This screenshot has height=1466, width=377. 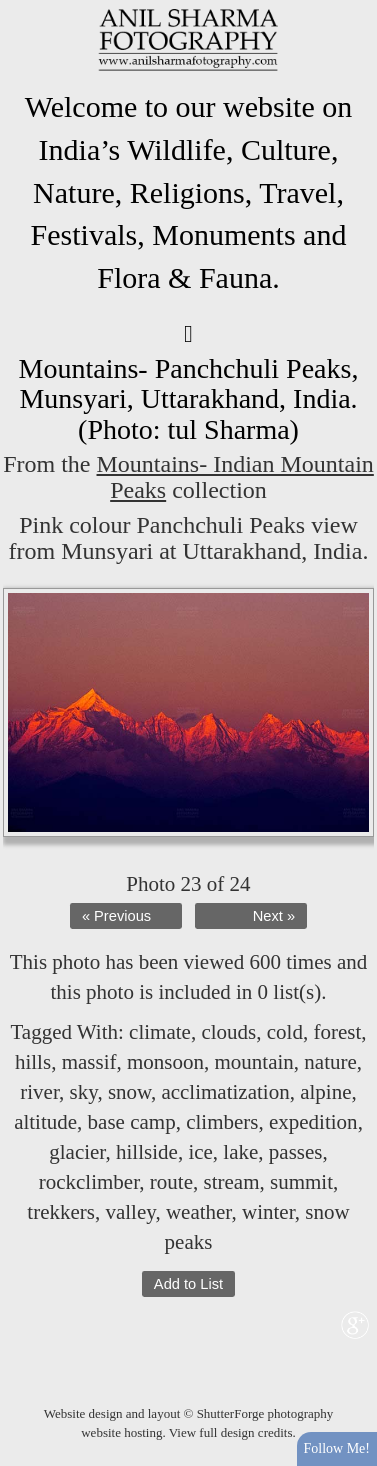 What do you see at coordinates (147, 1152) in the screenshot?
I see `hillside` at bounding box center [147, 1152].